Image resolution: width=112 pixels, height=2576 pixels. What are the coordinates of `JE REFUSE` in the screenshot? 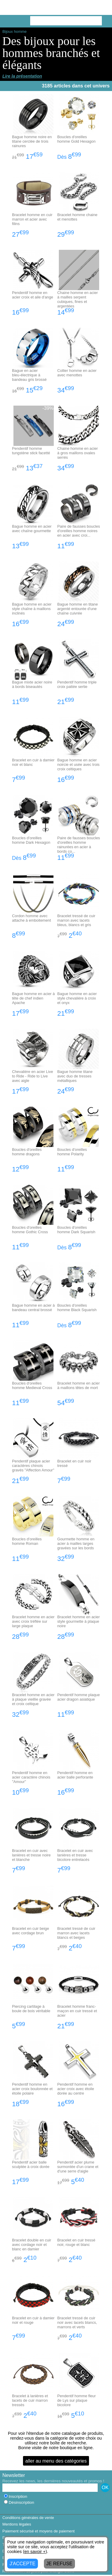 It's located at (59, 2563).